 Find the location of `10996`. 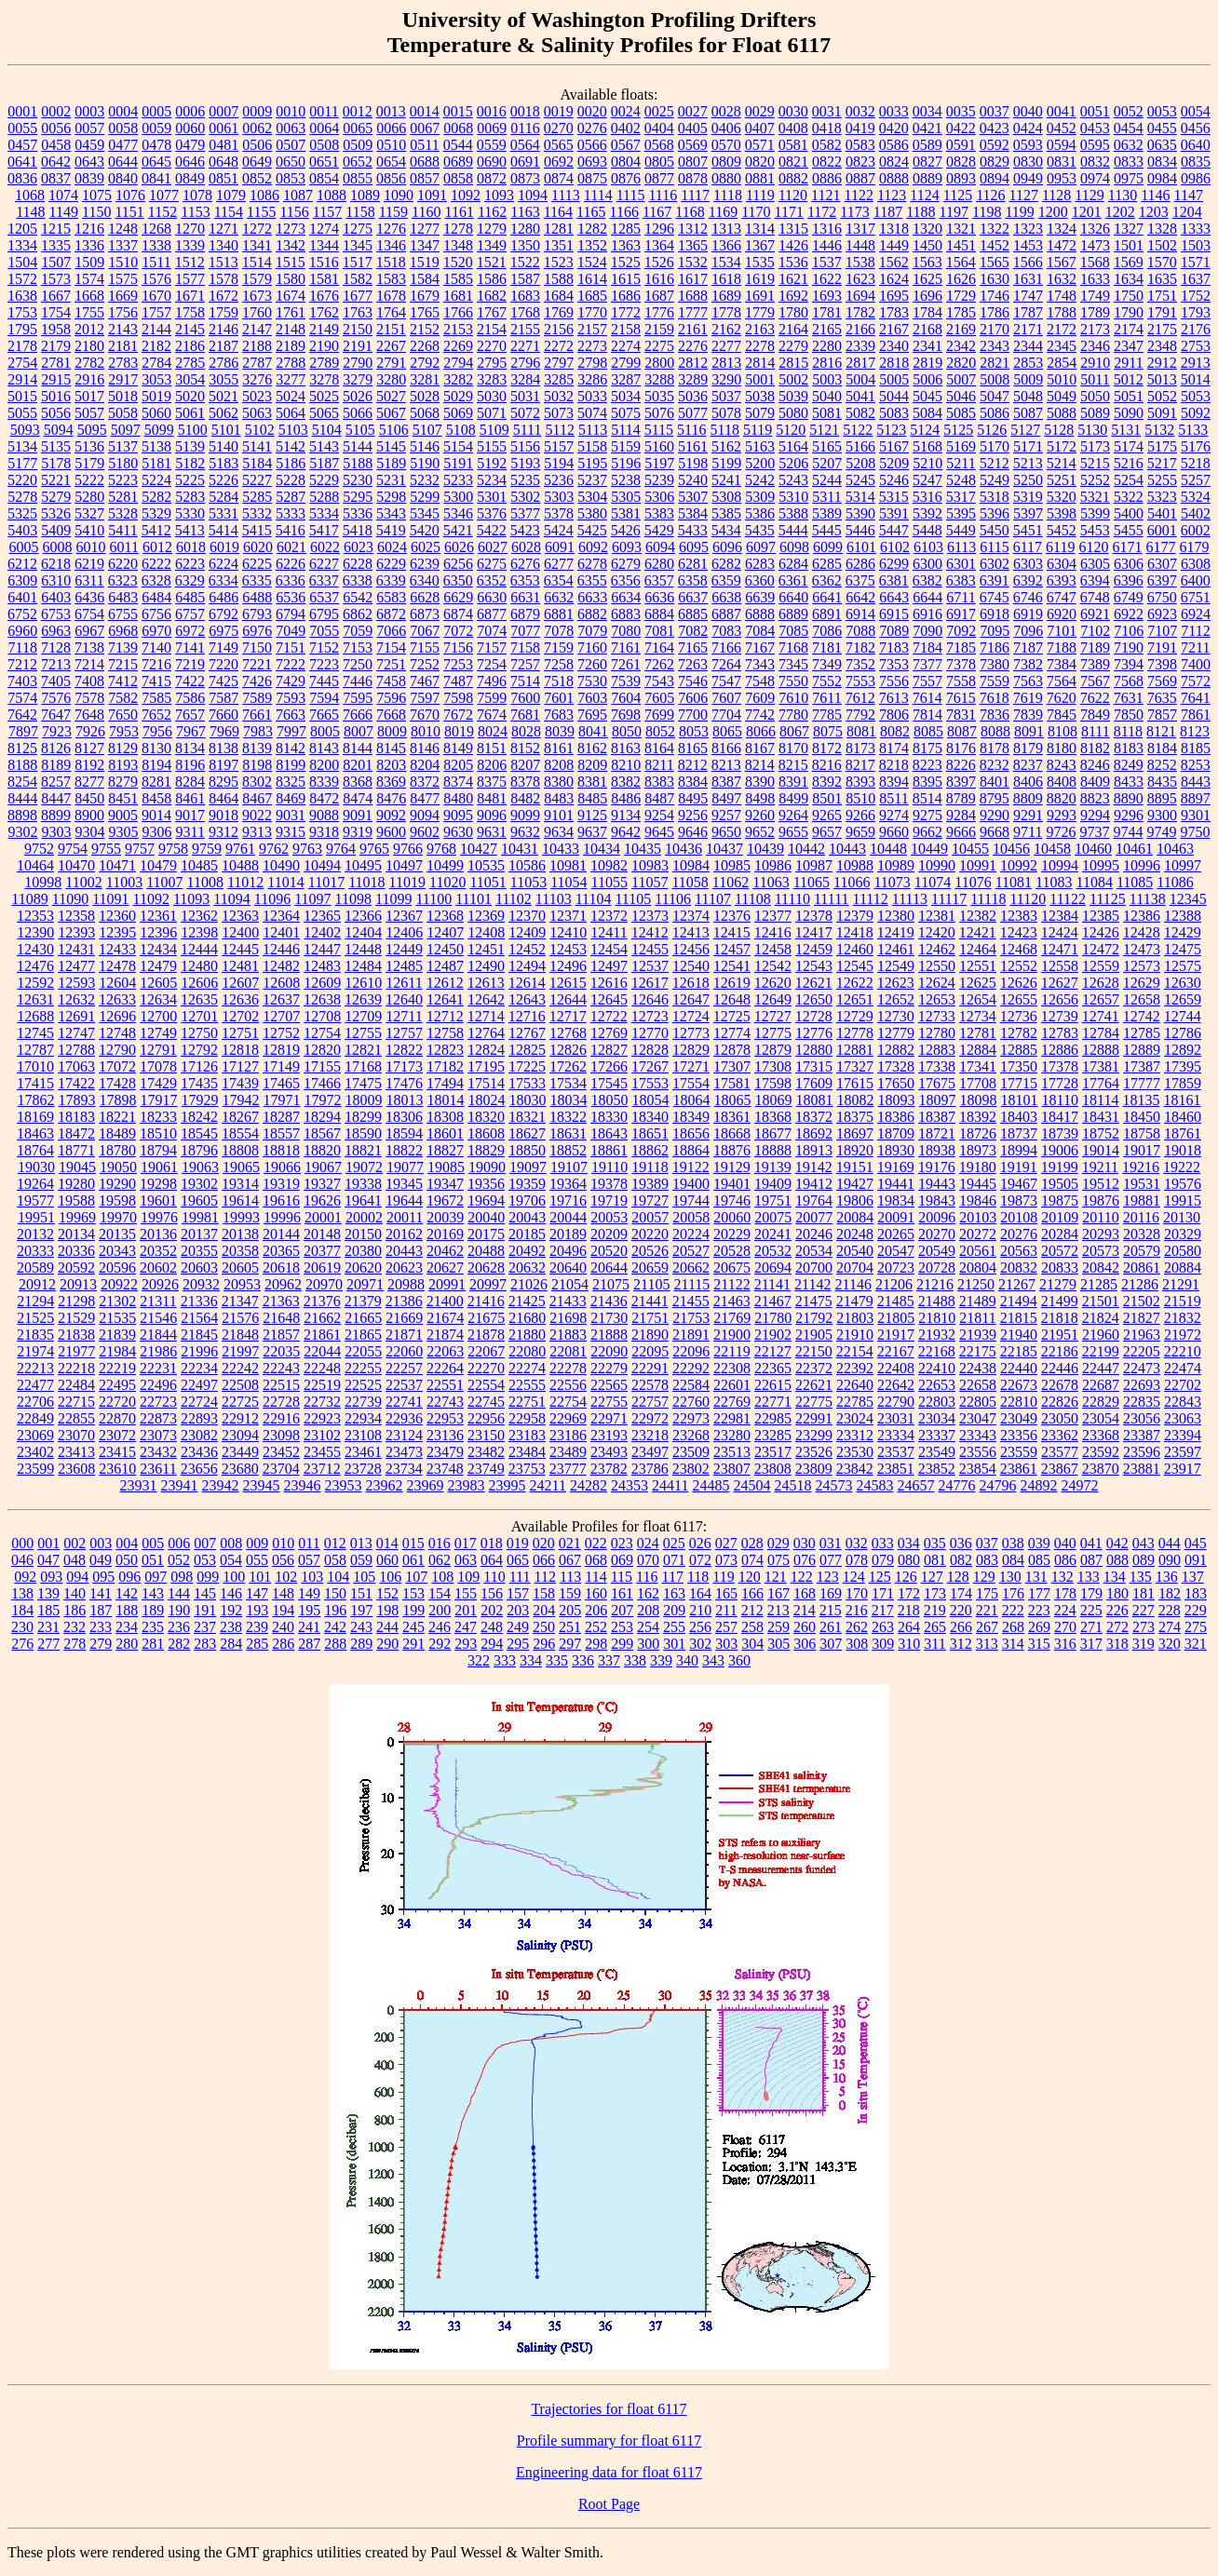

10996 is located at coordinates (1141, 865).